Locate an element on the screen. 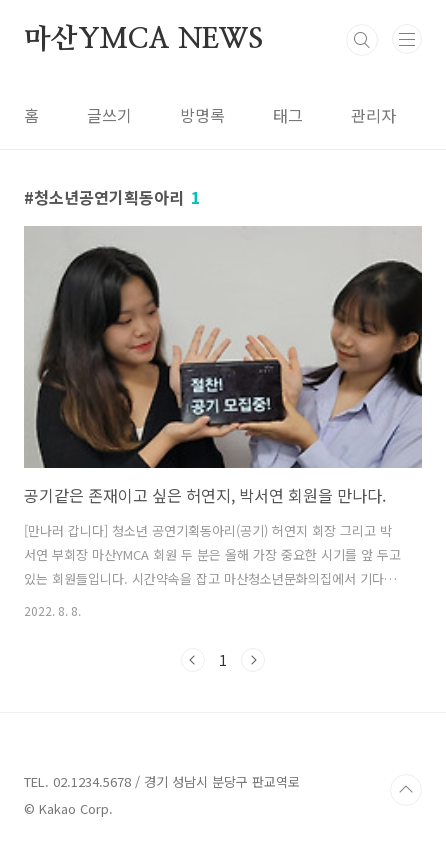  글쓰기 is located at coordinates (109, 115).